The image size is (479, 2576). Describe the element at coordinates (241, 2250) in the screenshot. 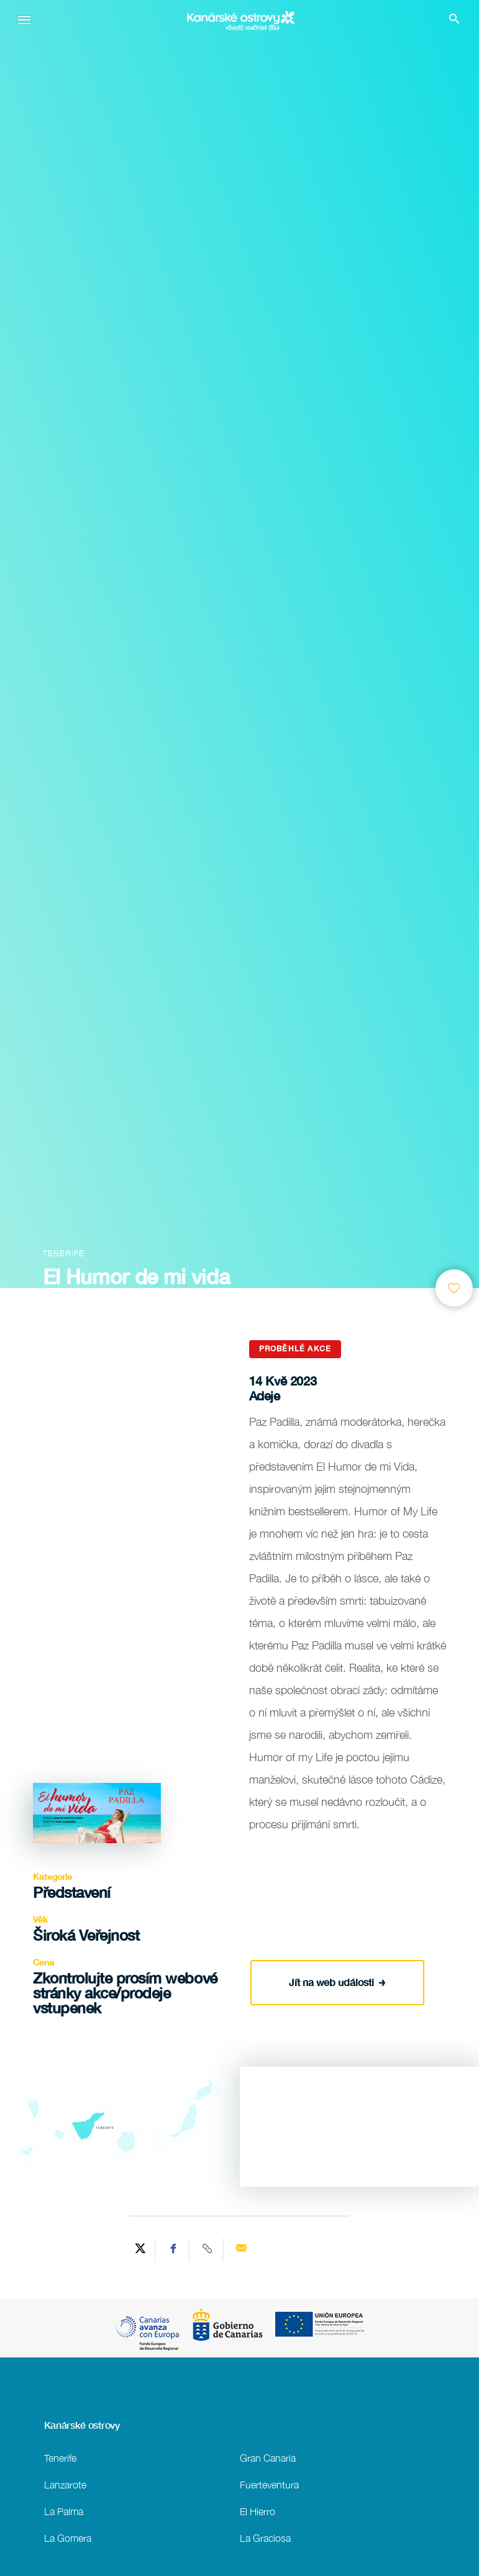

I see `[Send via email]` at that location.